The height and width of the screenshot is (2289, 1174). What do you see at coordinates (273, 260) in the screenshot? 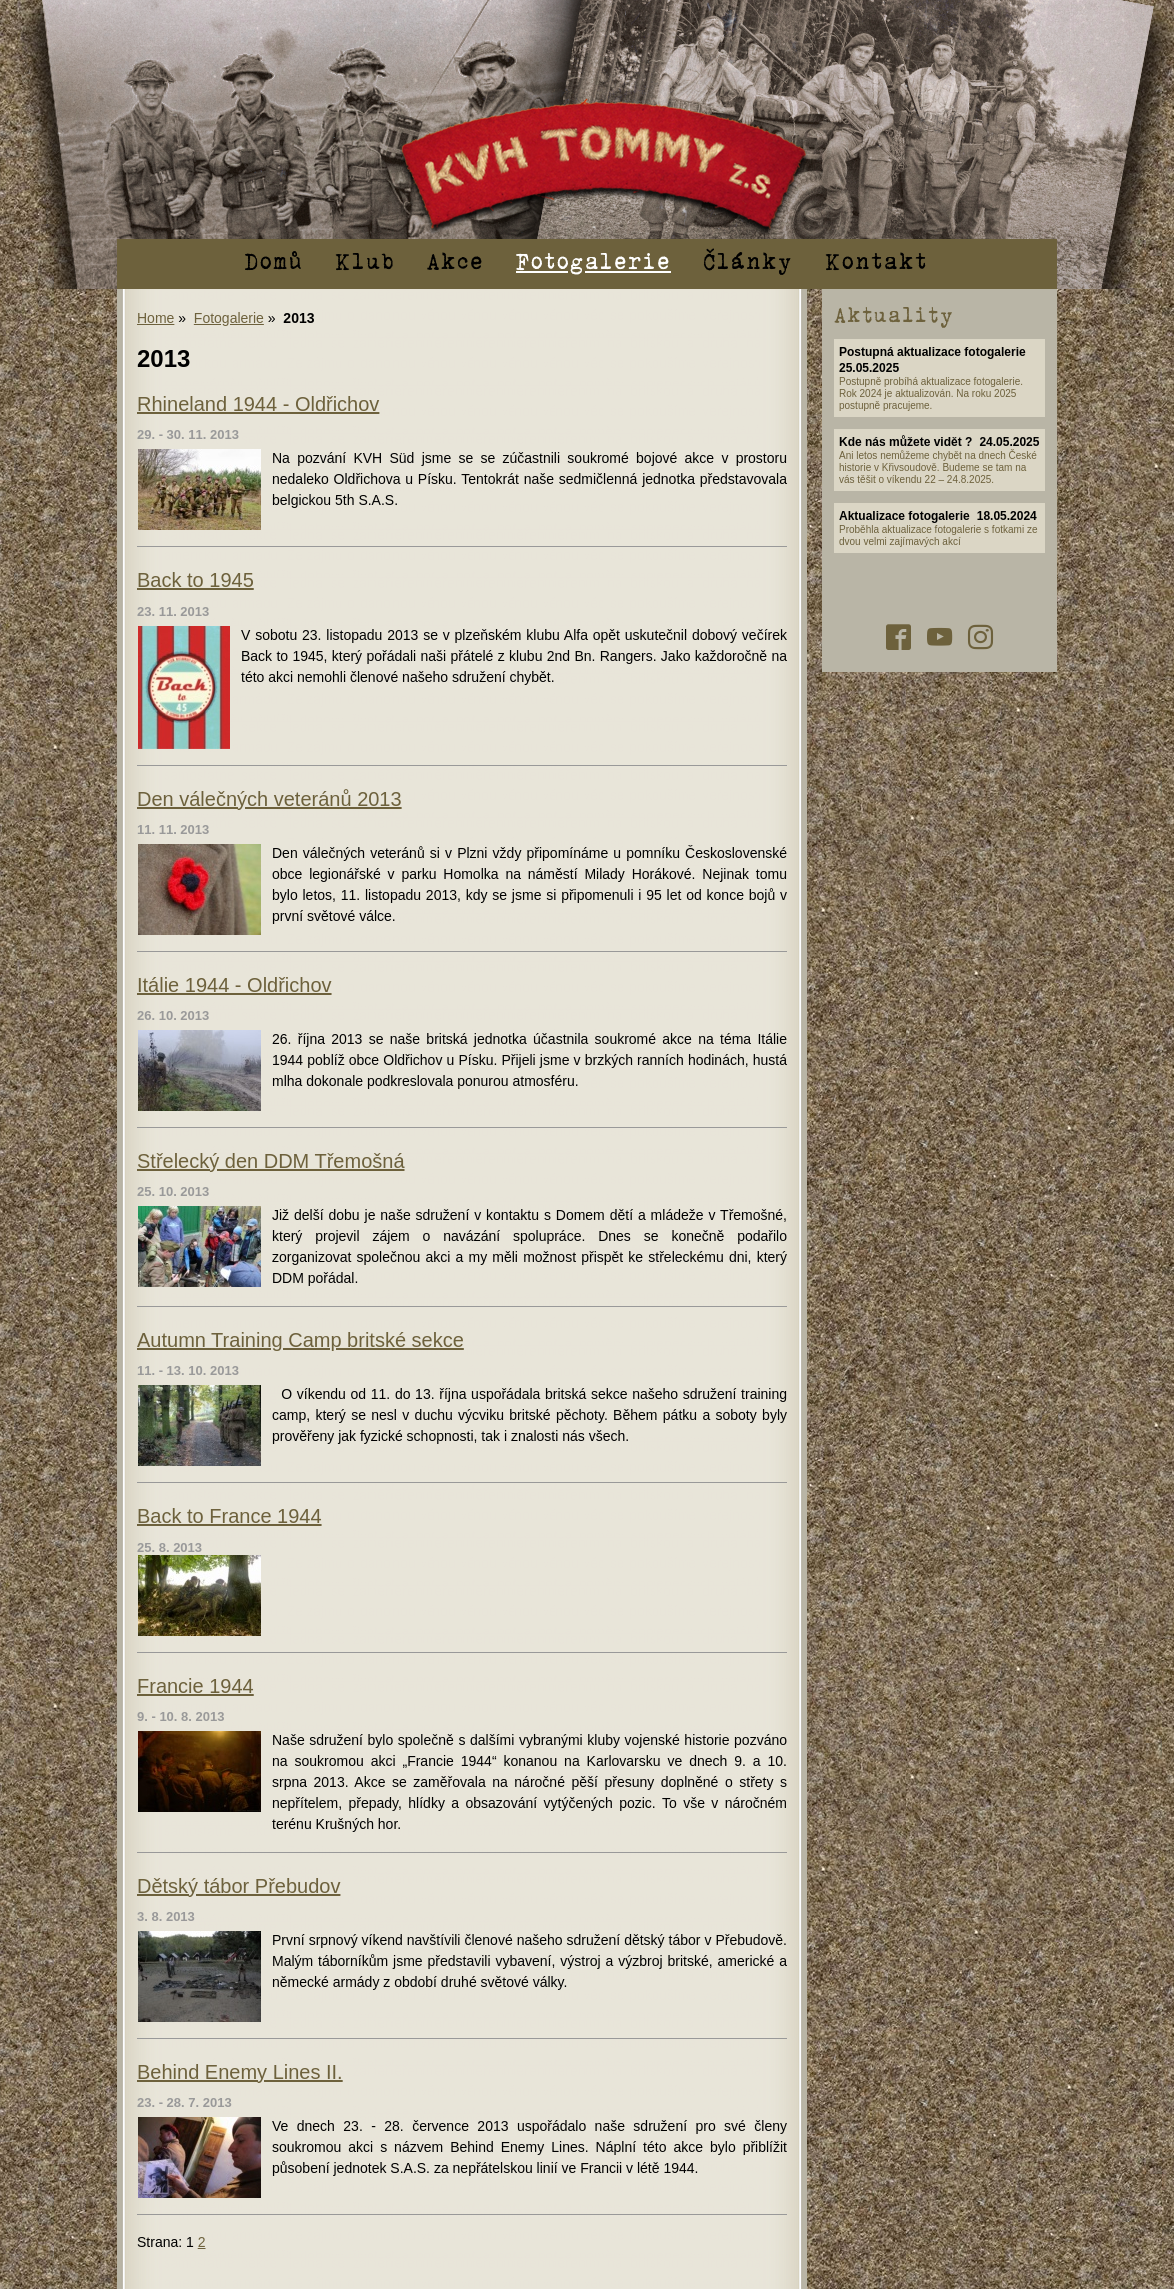
I see `Domů` at bounding box center [273, 260].